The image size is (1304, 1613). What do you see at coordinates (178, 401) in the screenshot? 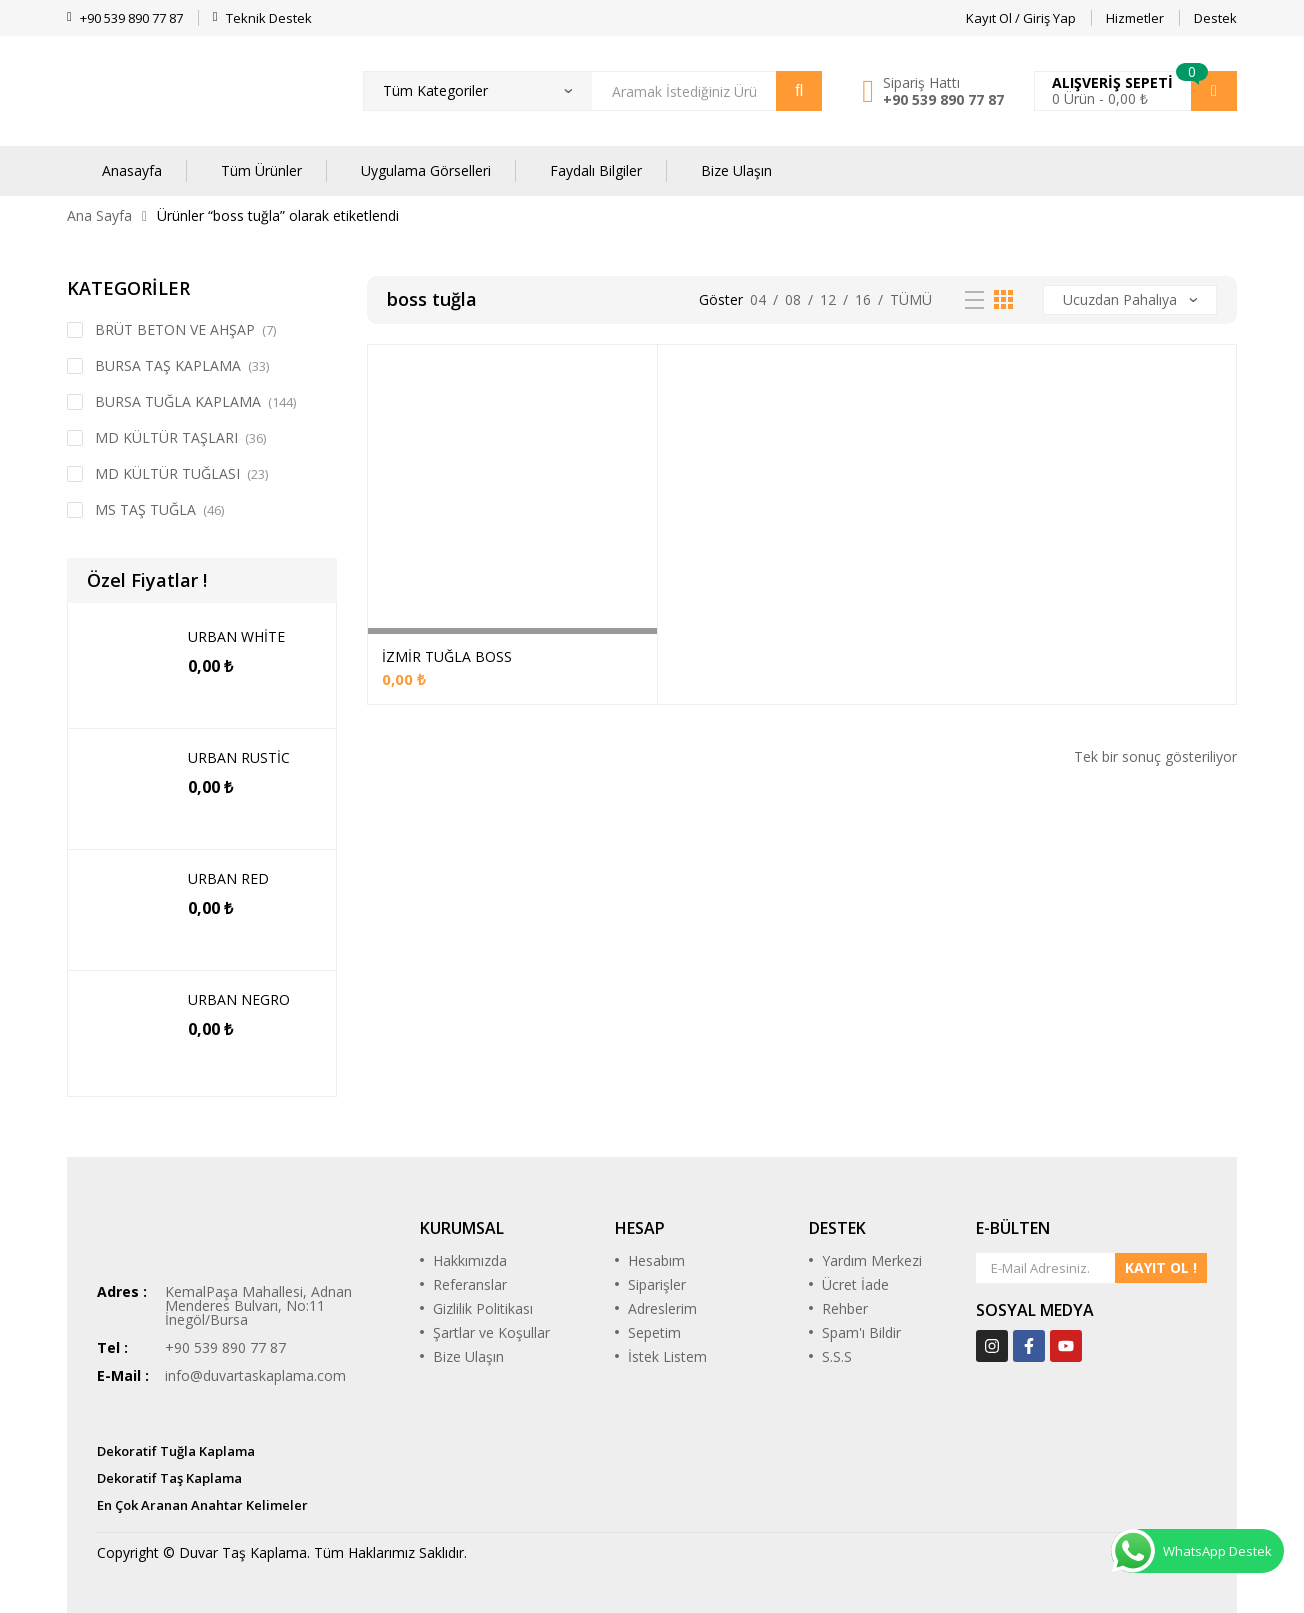
I see `BURSA TUĞLA KAPLAMA` at bounding box center [178, 401].